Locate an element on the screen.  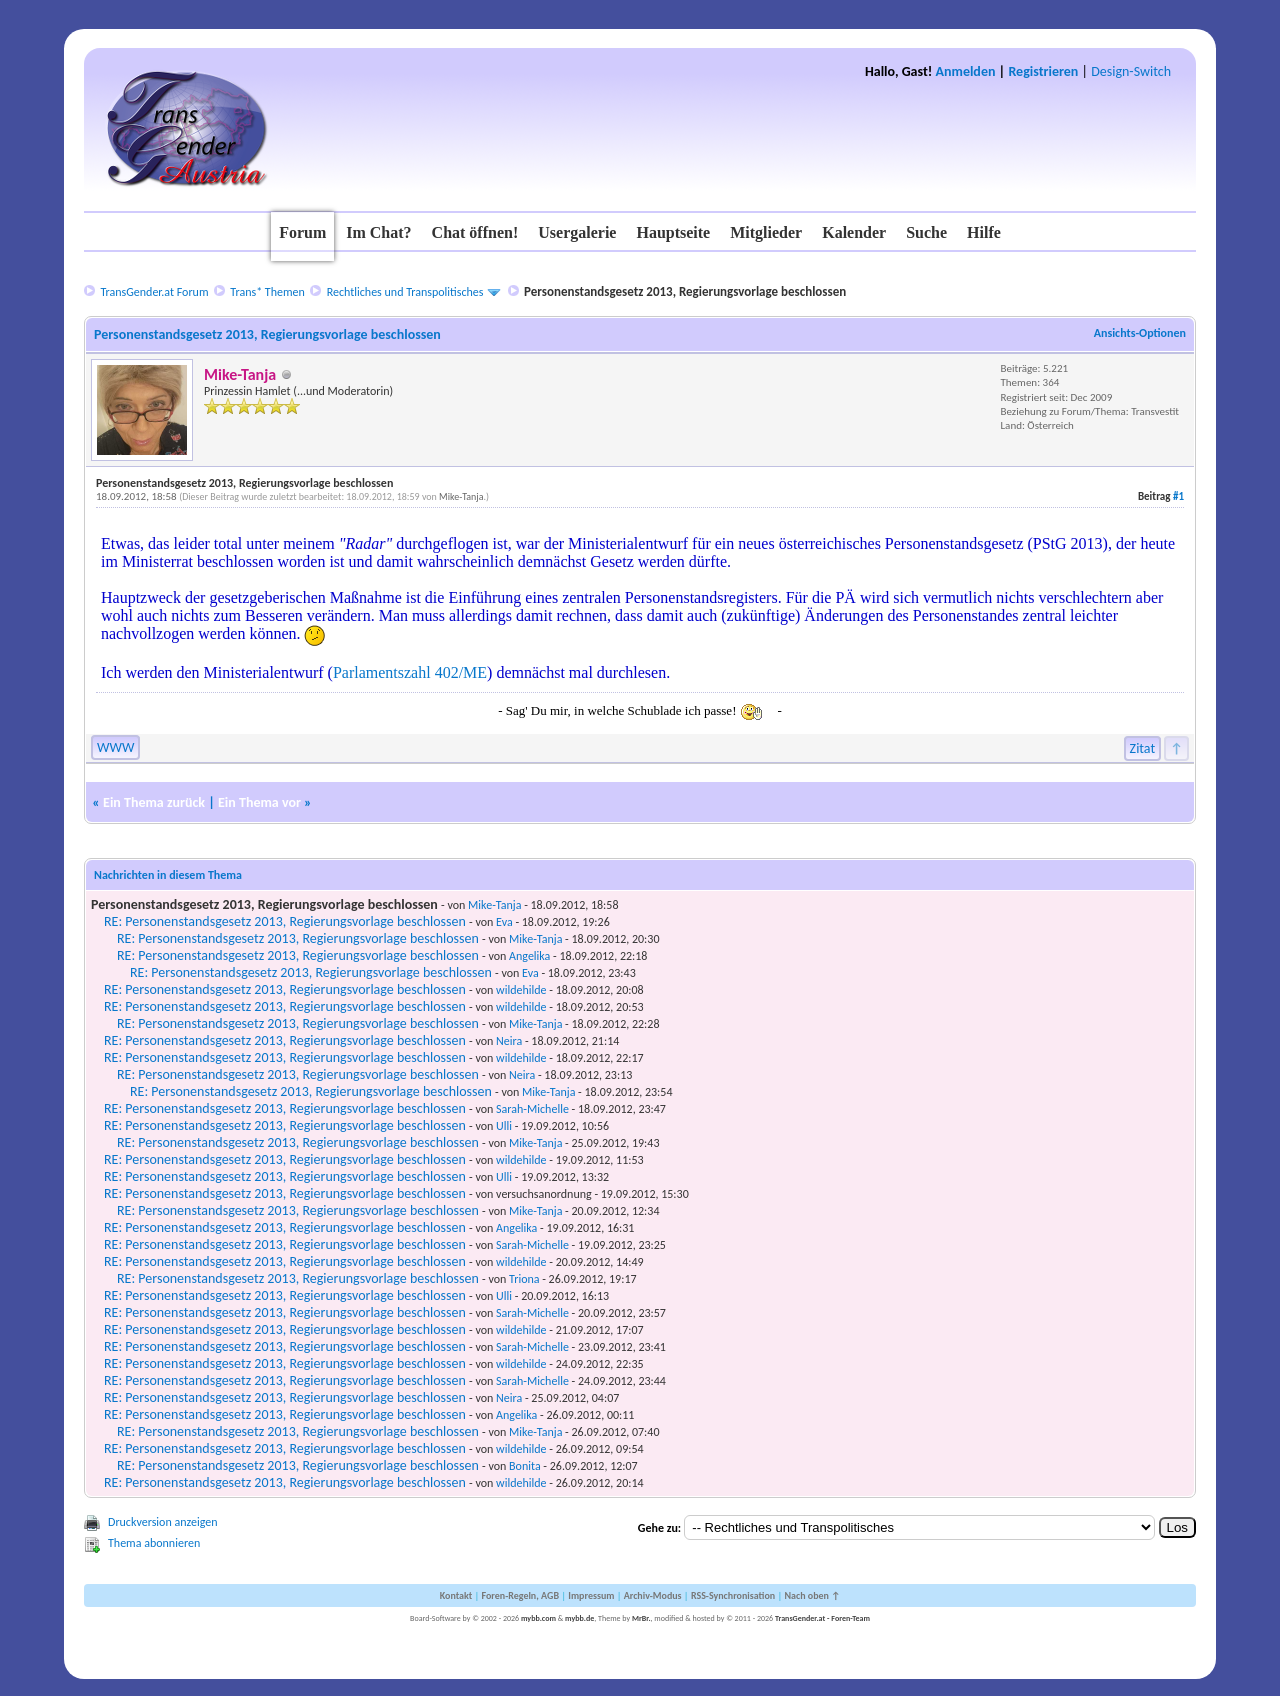
Kontakt is located at coordinates (456, 1595).